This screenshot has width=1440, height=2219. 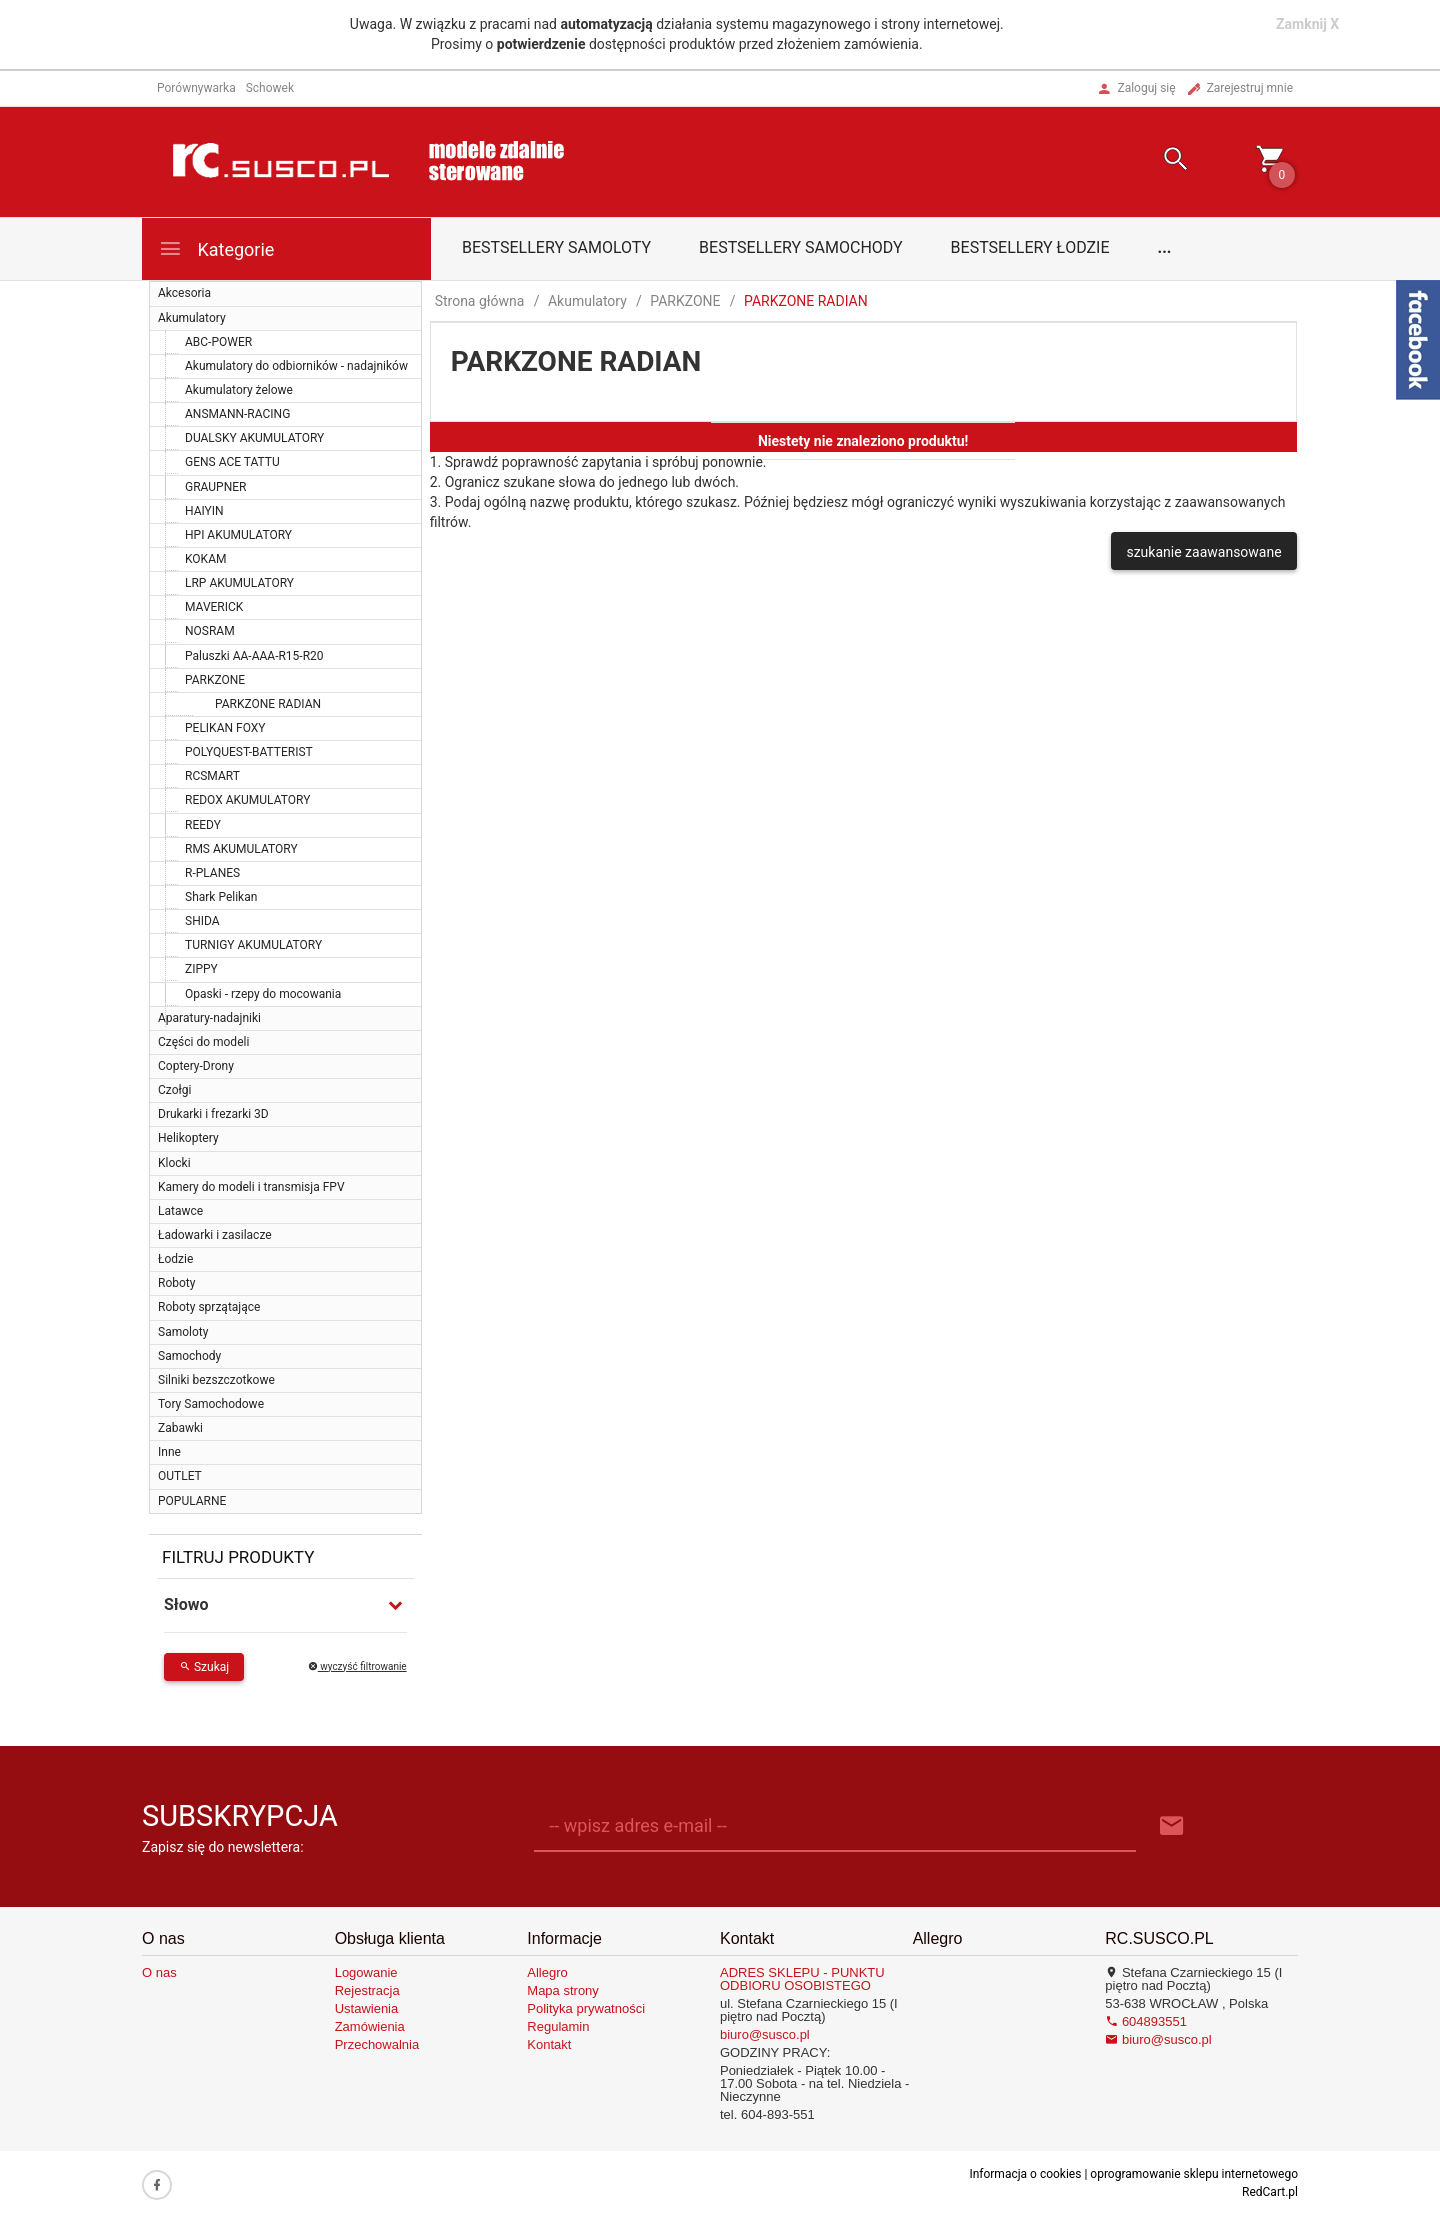 I want to click on PELIKAN FOXY, so click(x=225, y=728).